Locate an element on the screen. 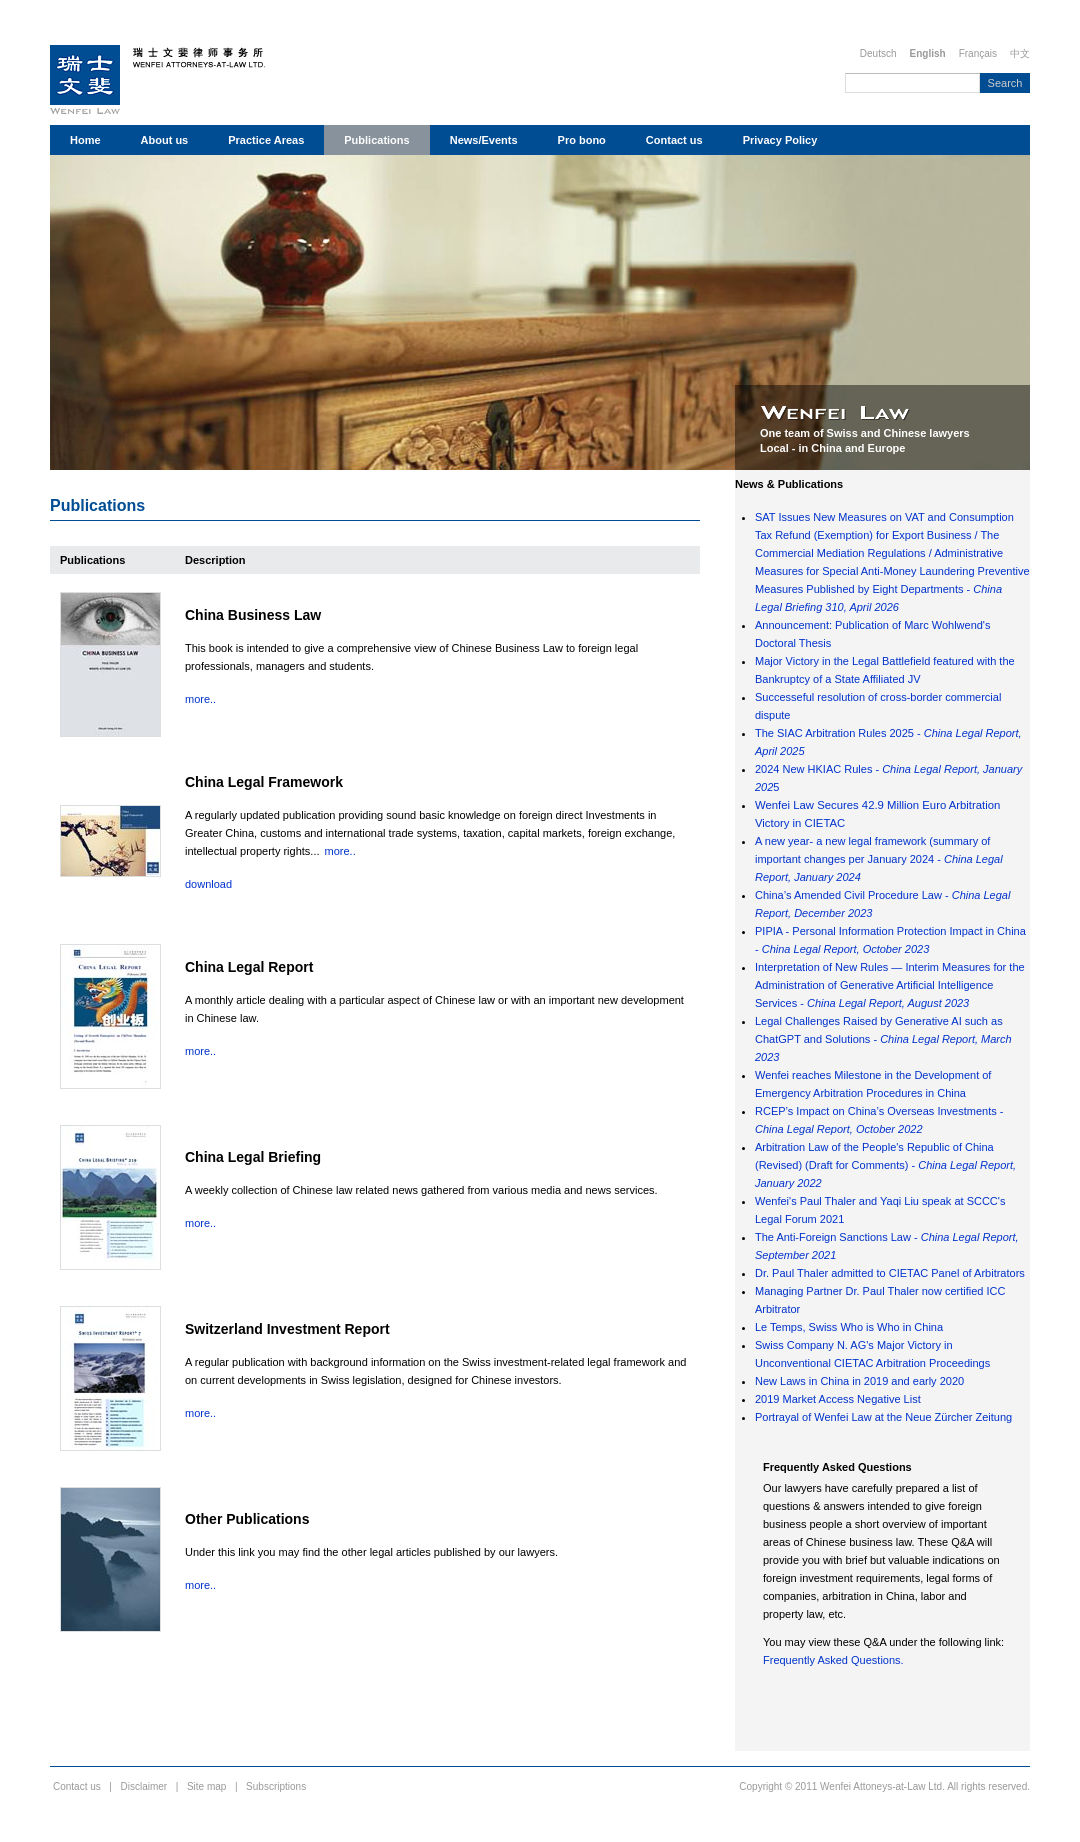 The width and height of the screenshot is (1080, 1842). Portrayal of Wenfei Law at the Neue Zürcher Zeitung is located at coordinates (883, 1417).